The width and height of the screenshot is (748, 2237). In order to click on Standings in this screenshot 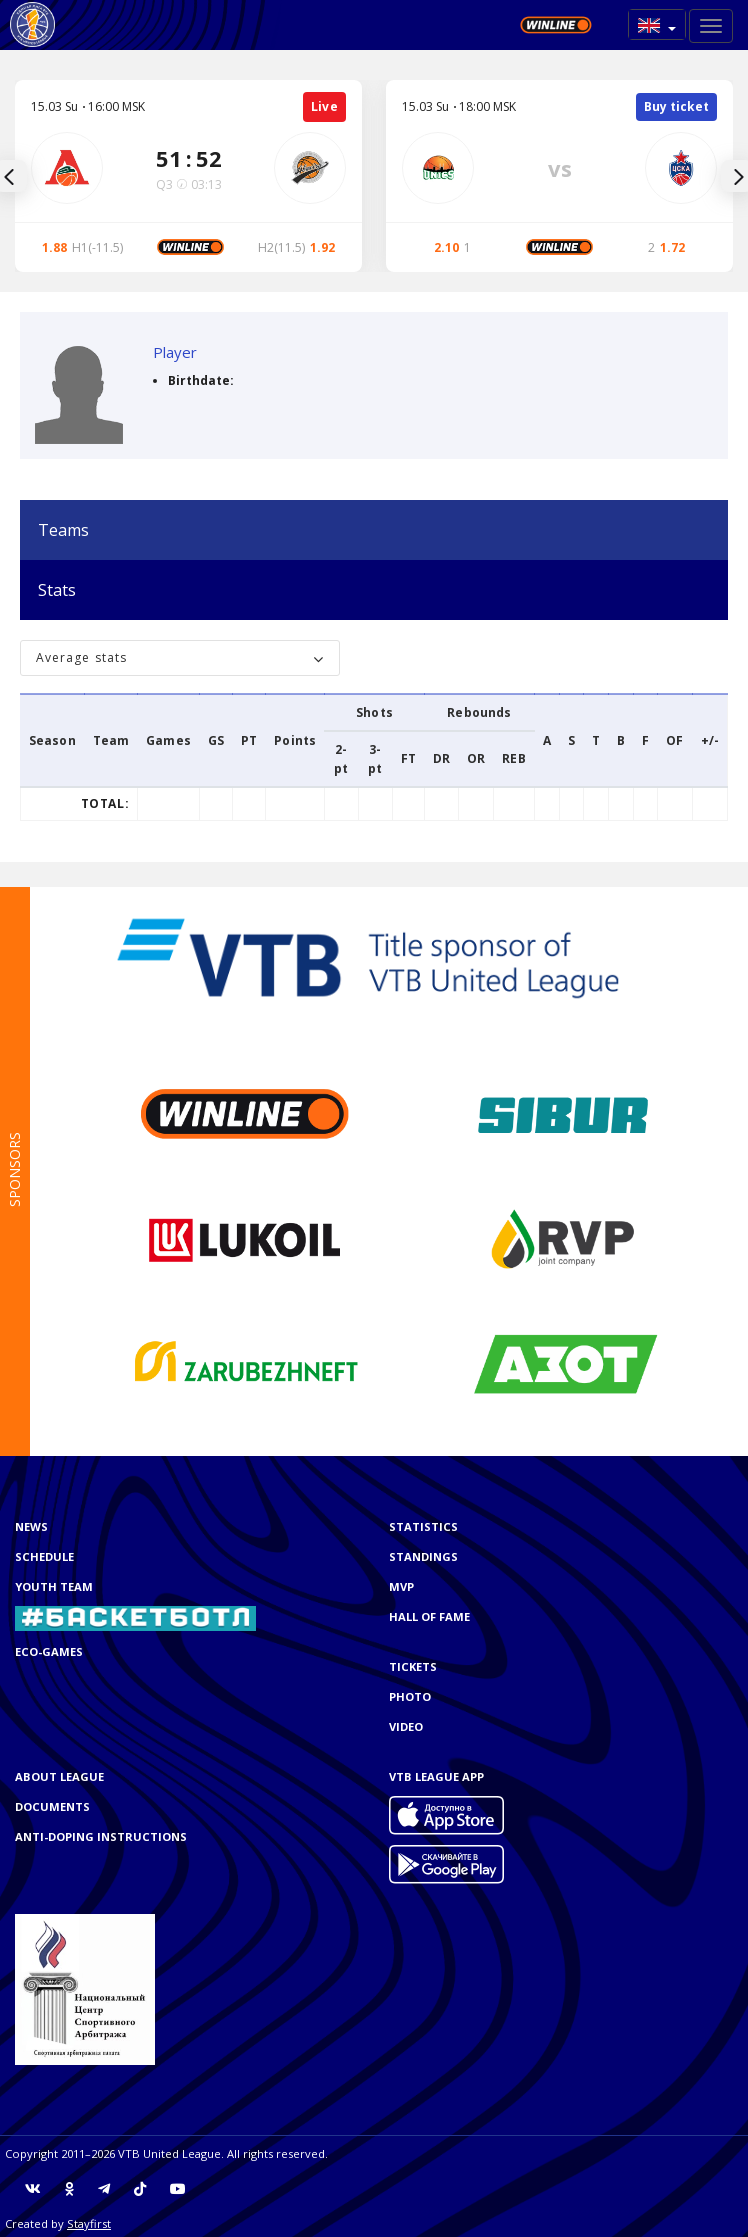, I will do `click(423, 1556)`.